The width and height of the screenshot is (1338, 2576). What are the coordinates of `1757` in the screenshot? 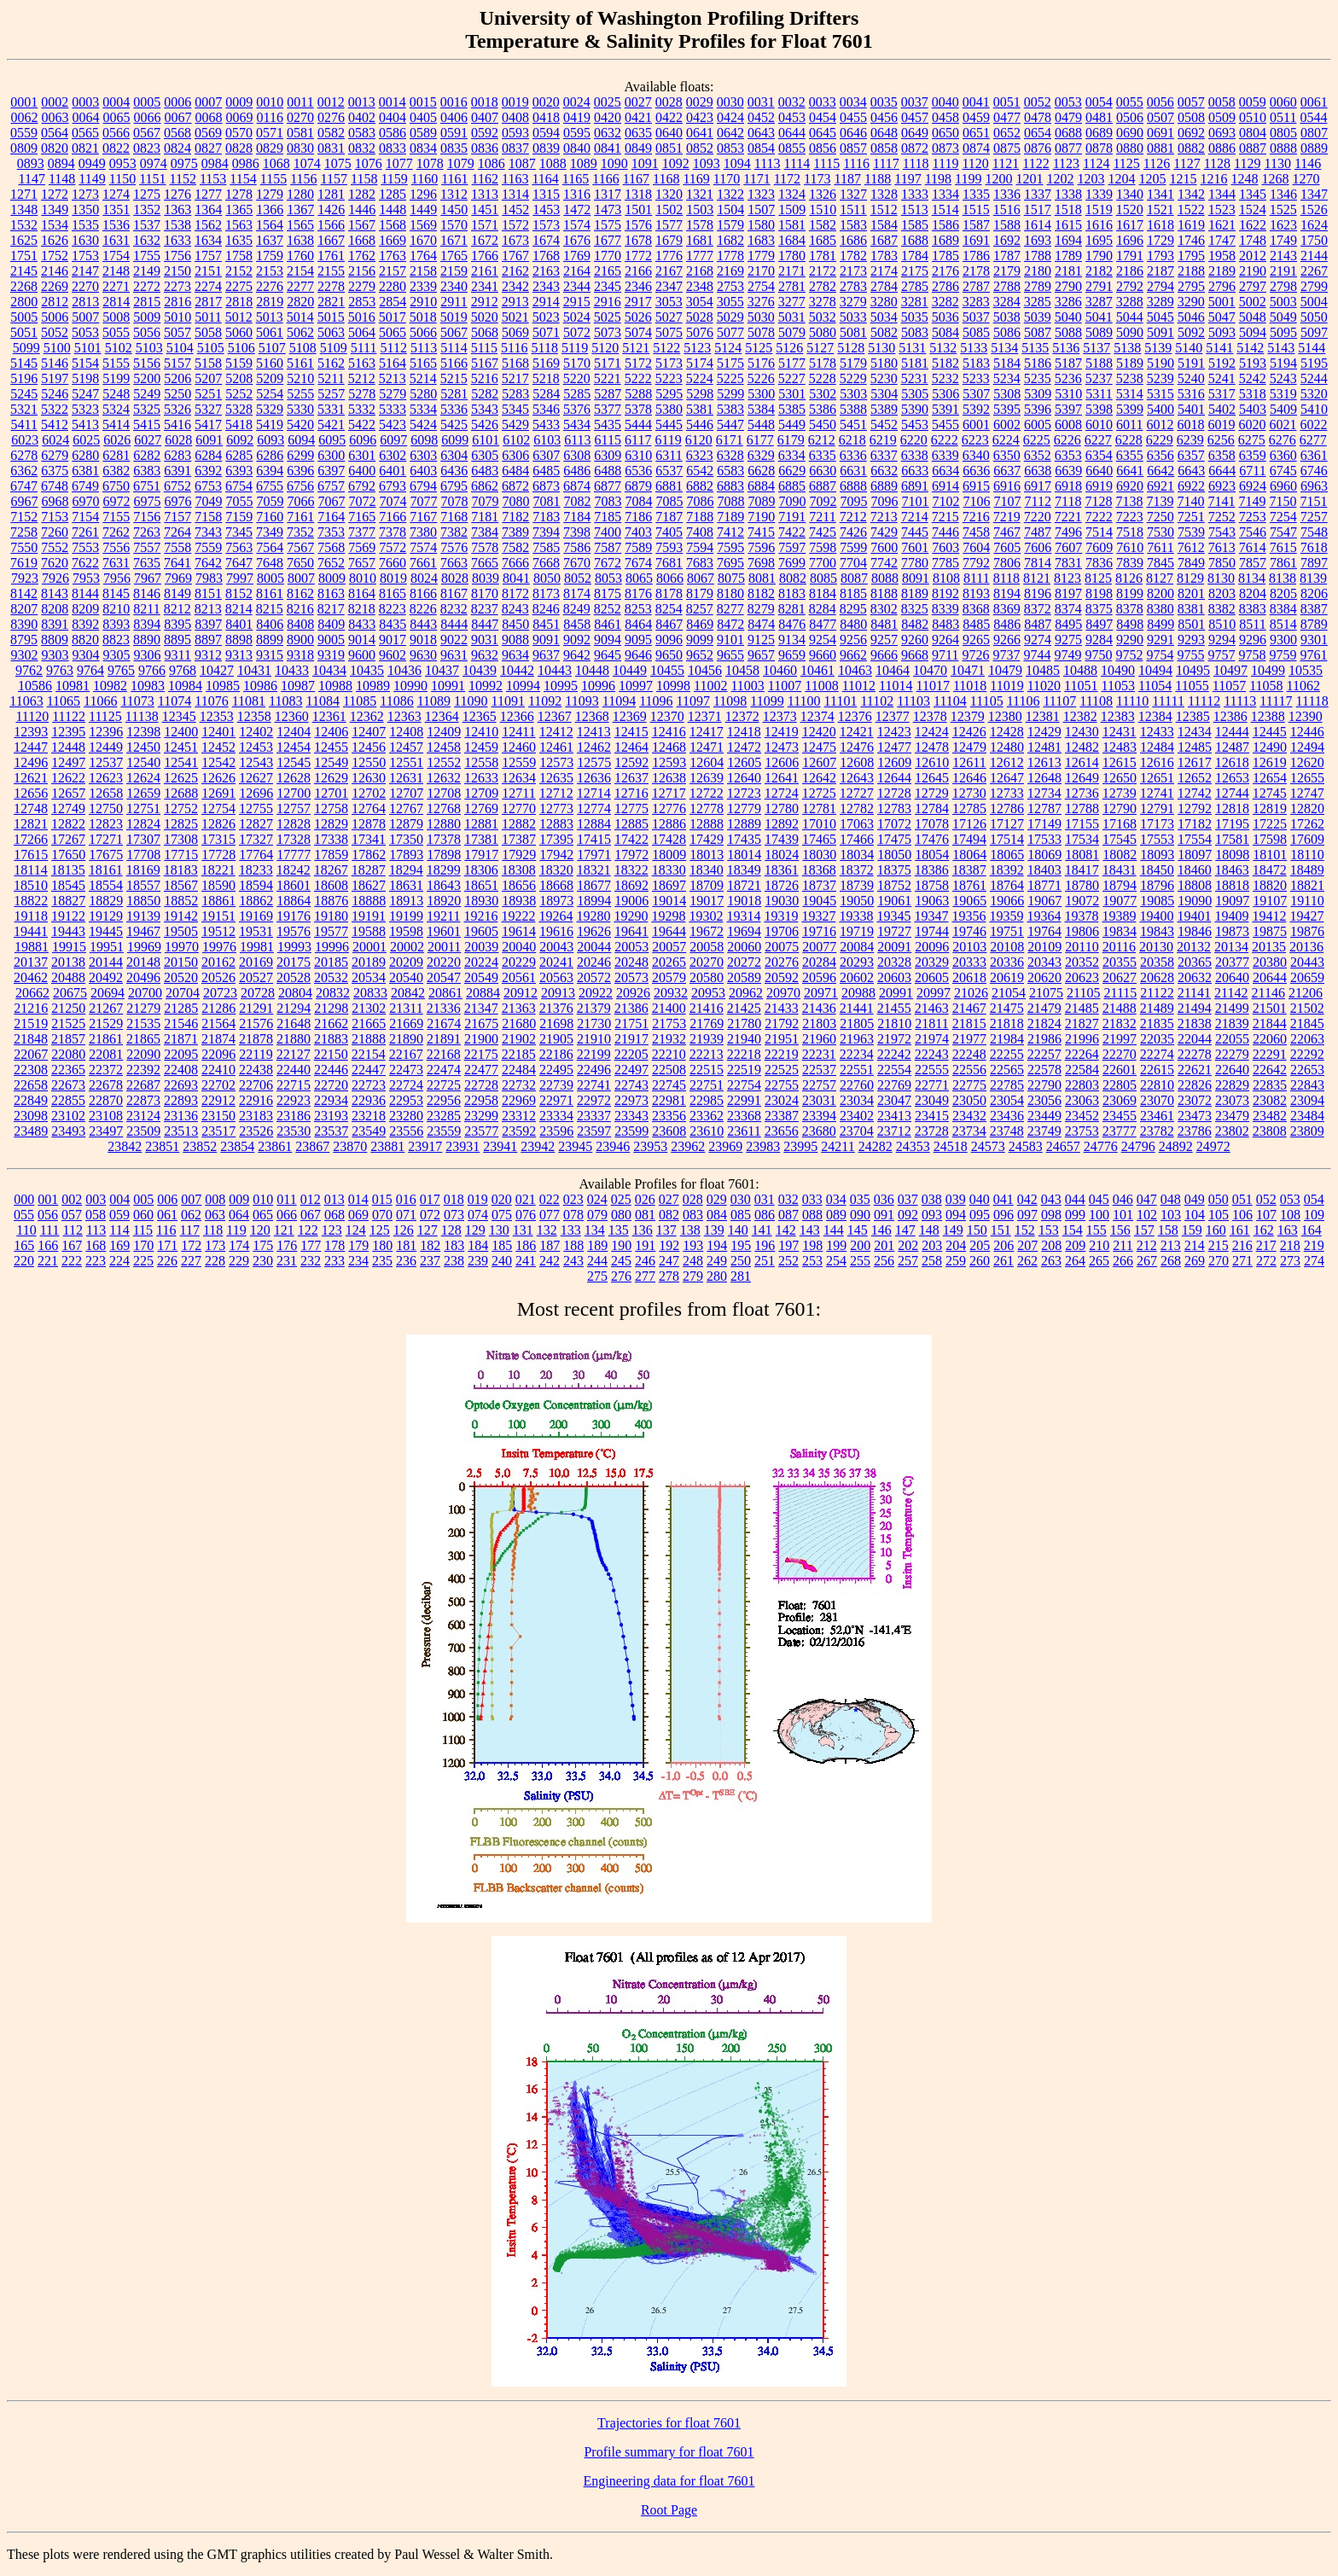 It's located at (208, 255).